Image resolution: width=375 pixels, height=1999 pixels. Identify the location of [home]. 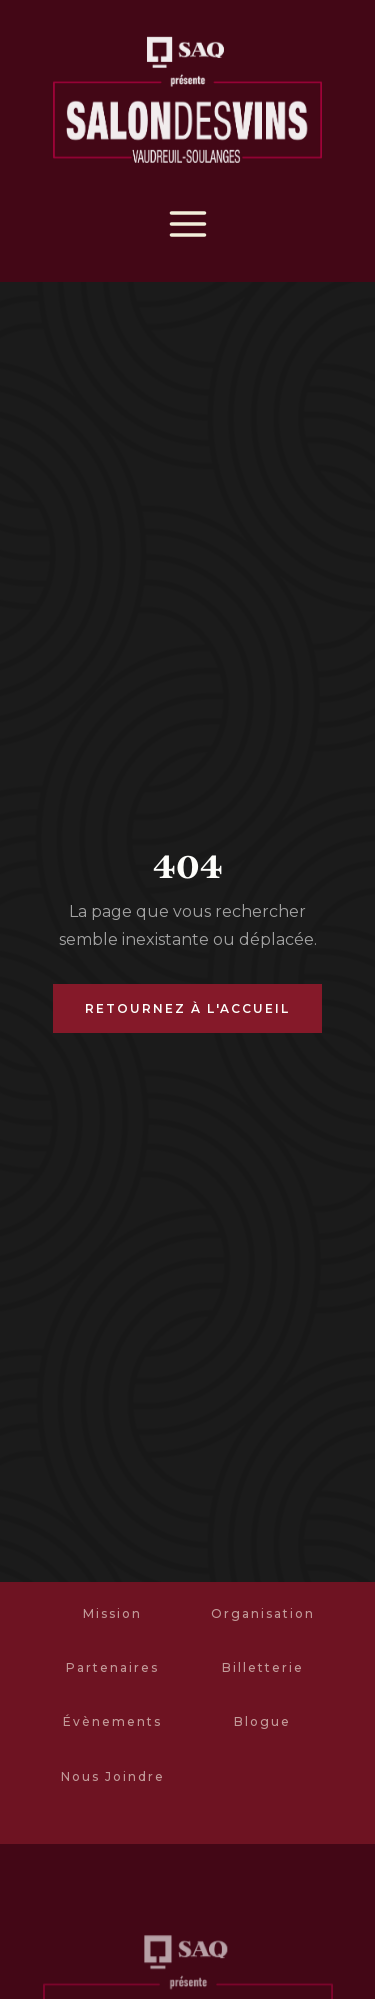
(187, 103).